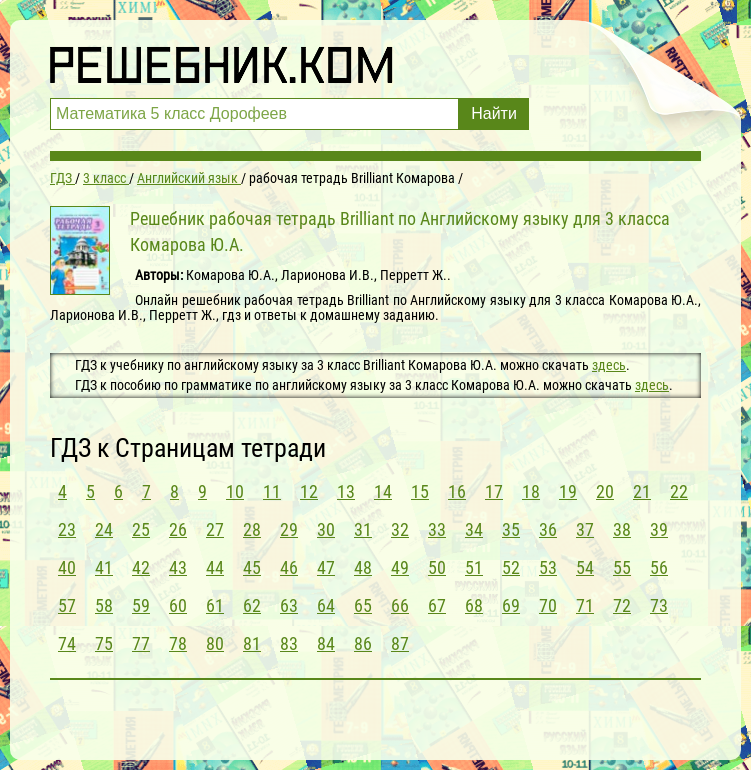 The height and width of the screenshot is (770, 751). What do you see at coordinates (474, 529) in the screenshot?
I see `34` at bounding box center [474, 529].